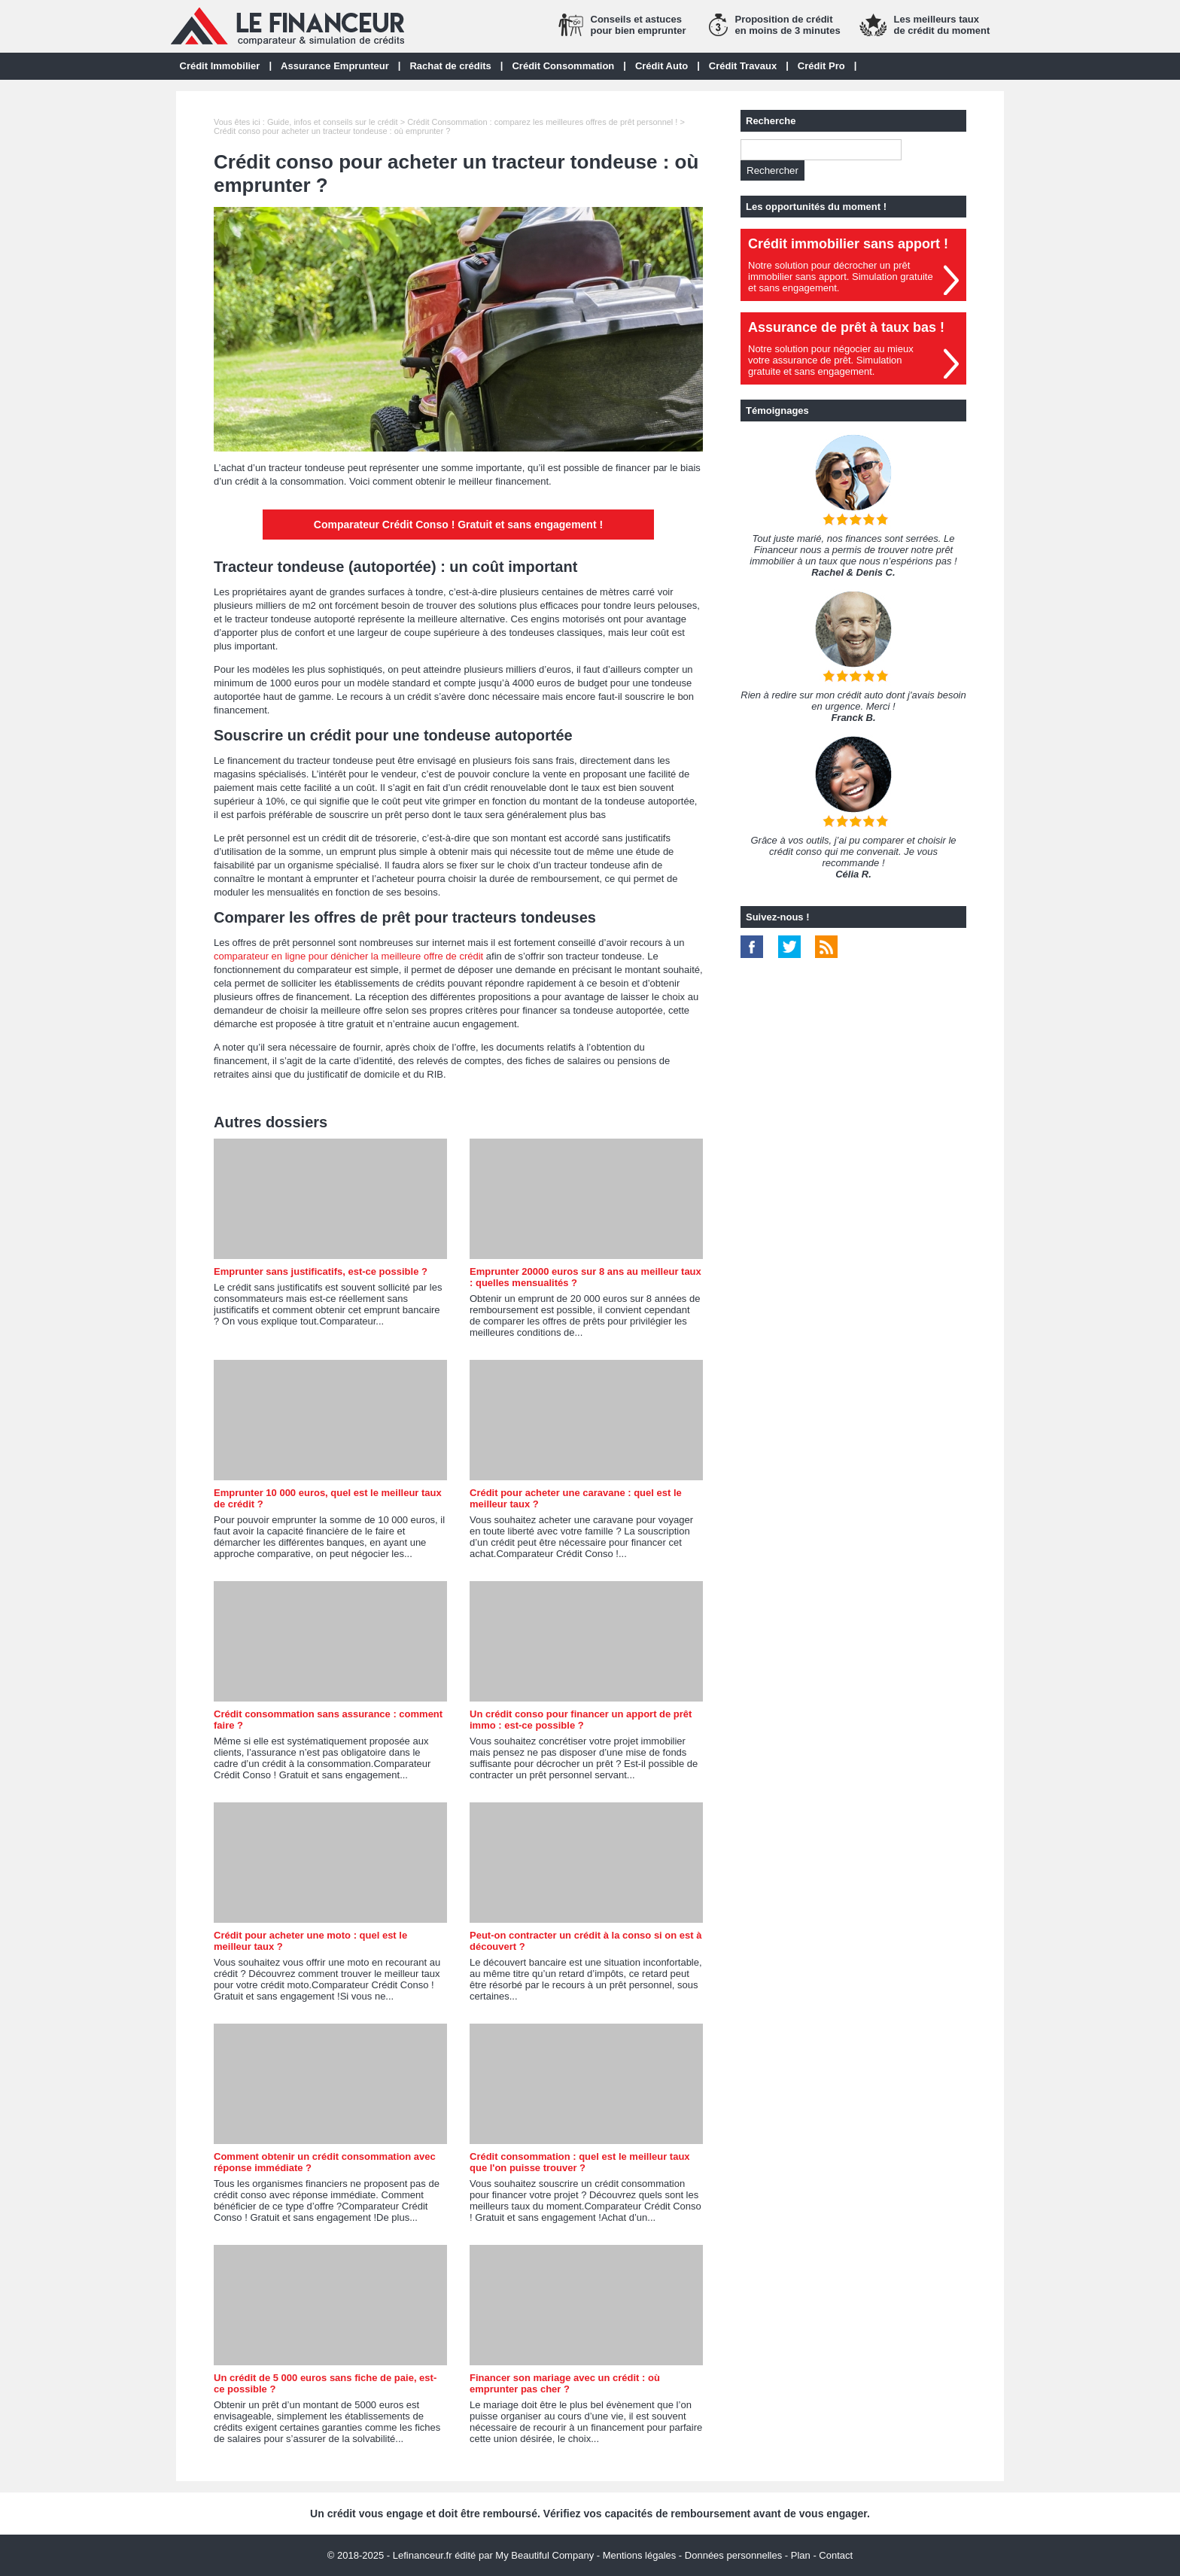  Describe the element at coordinates (335, 65) in the screenshot. I see `Assurance Emprunteur` at that location.